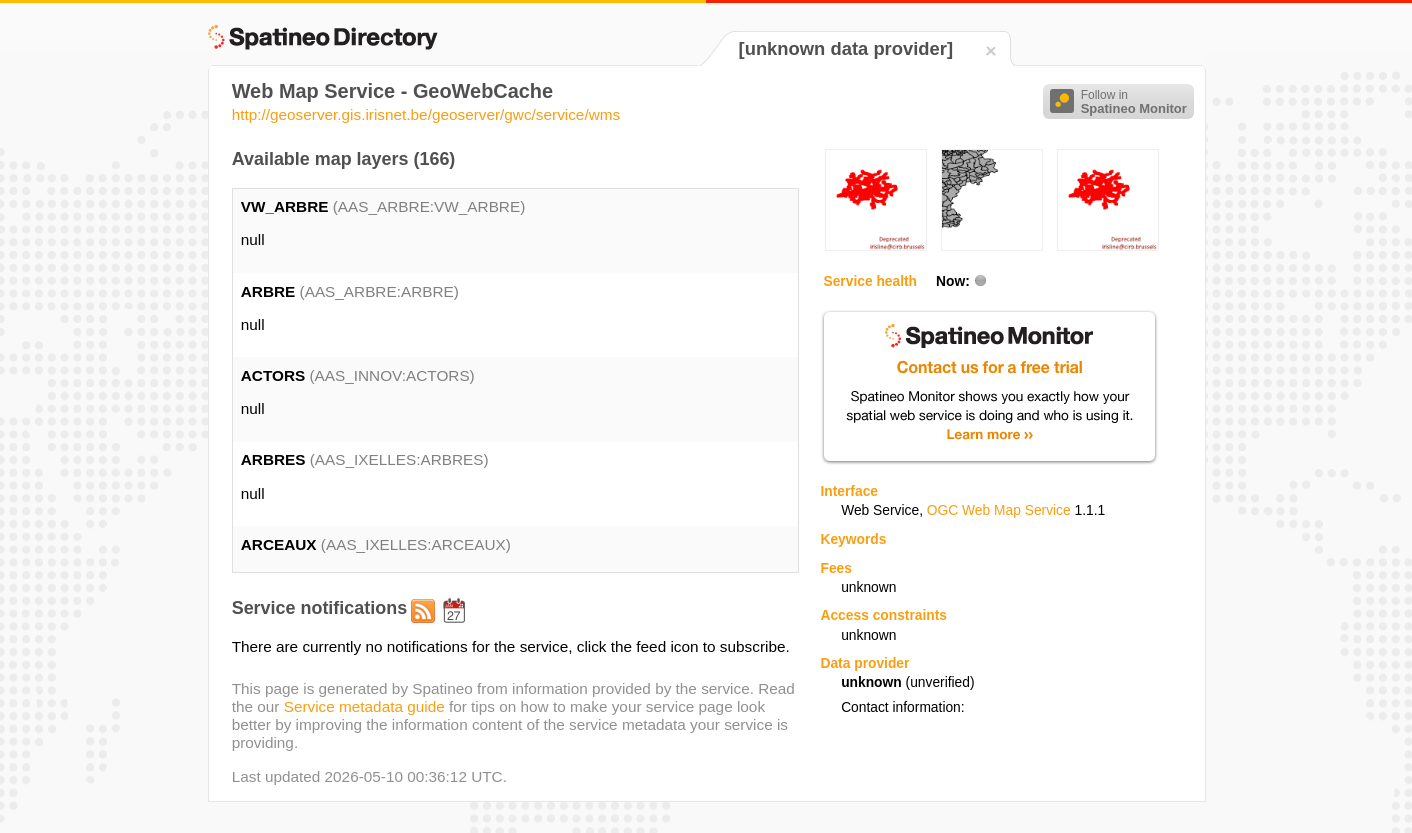 This screenshot has width=1412, height=833. I want to click on Service metadata guide, so click(364, 706).